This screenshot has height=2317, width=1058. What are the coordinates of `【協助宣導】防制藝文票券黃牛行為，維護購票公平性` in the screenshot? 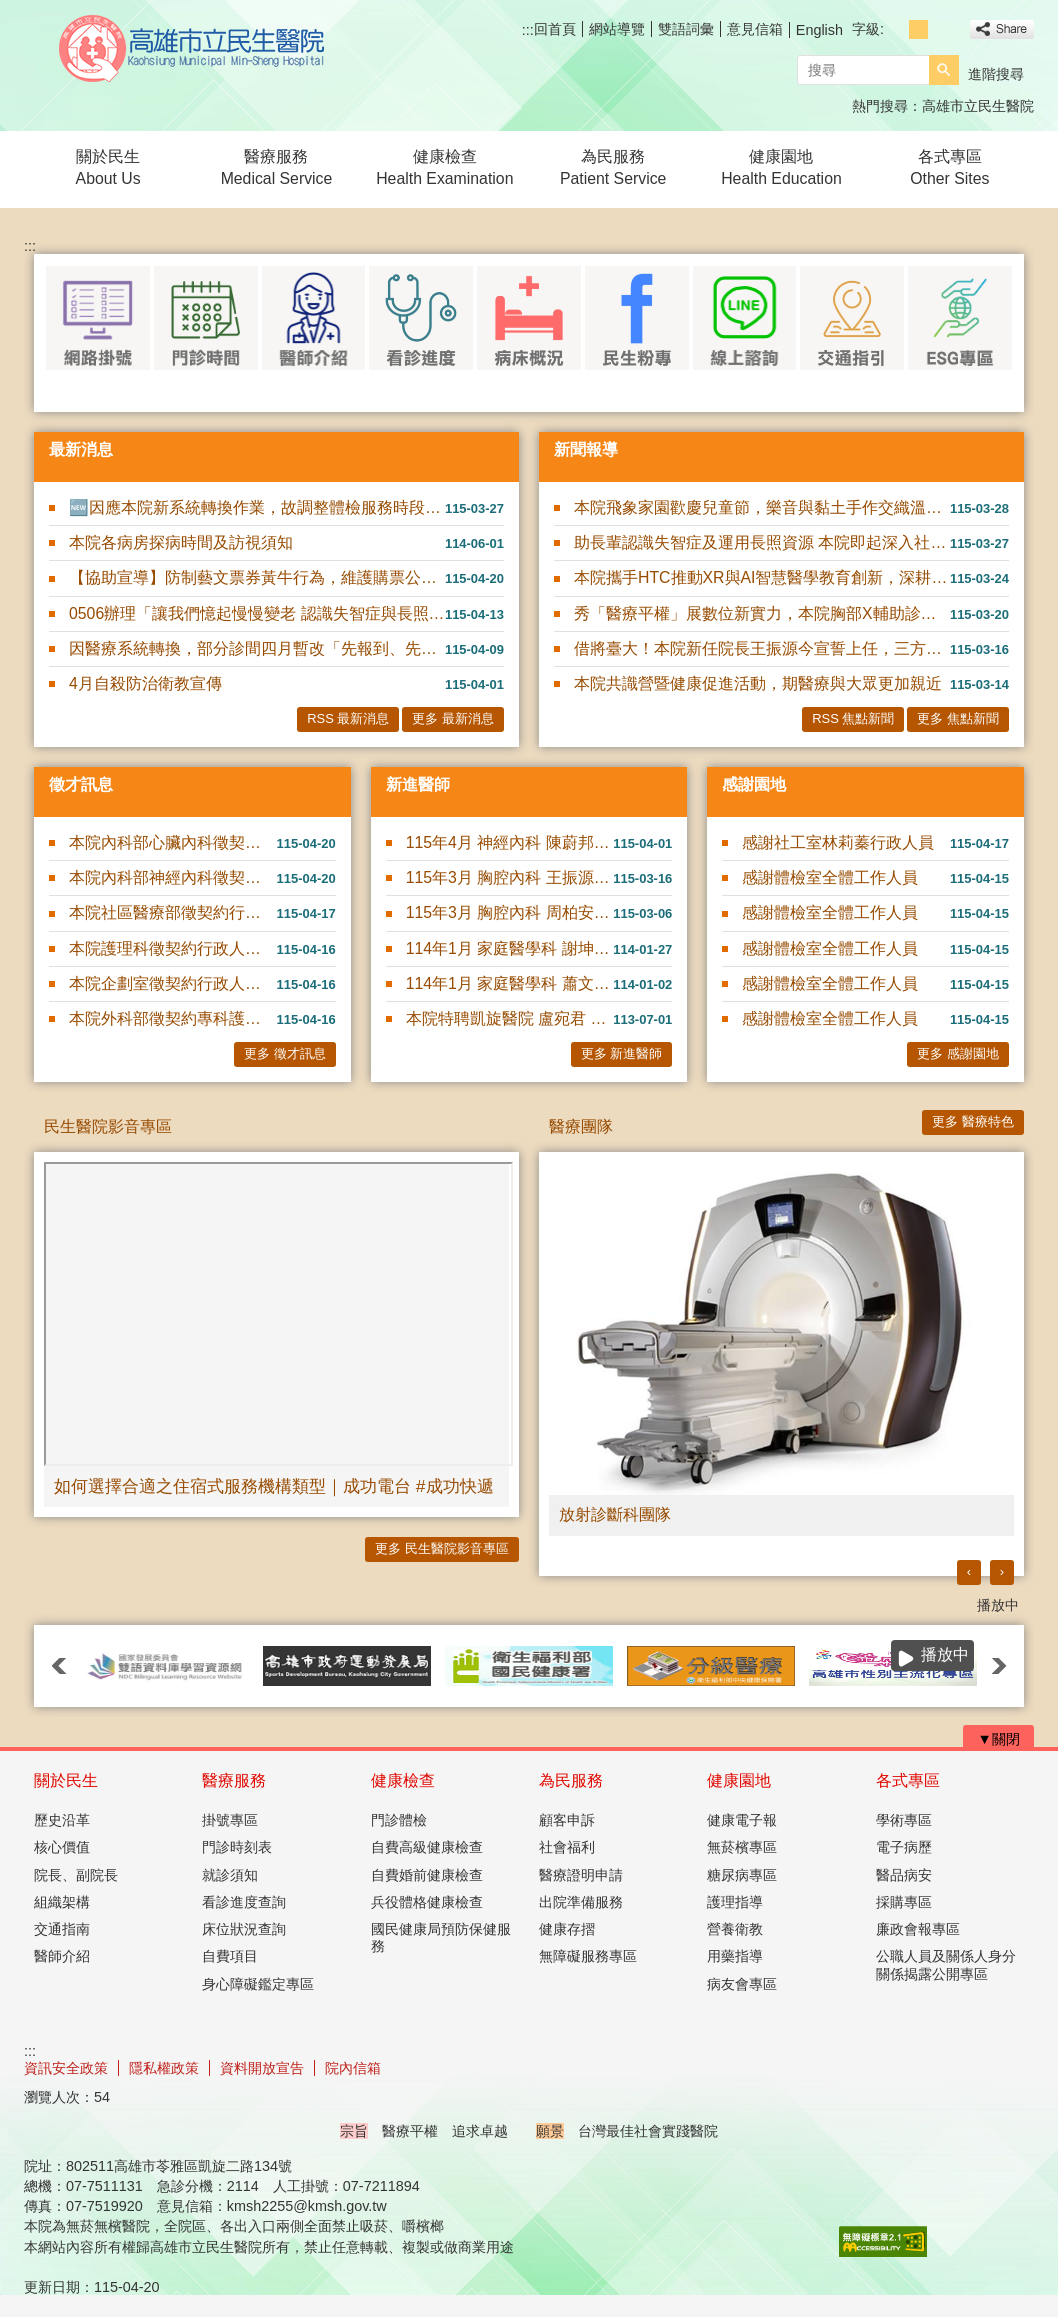 It's located at (257, 577).